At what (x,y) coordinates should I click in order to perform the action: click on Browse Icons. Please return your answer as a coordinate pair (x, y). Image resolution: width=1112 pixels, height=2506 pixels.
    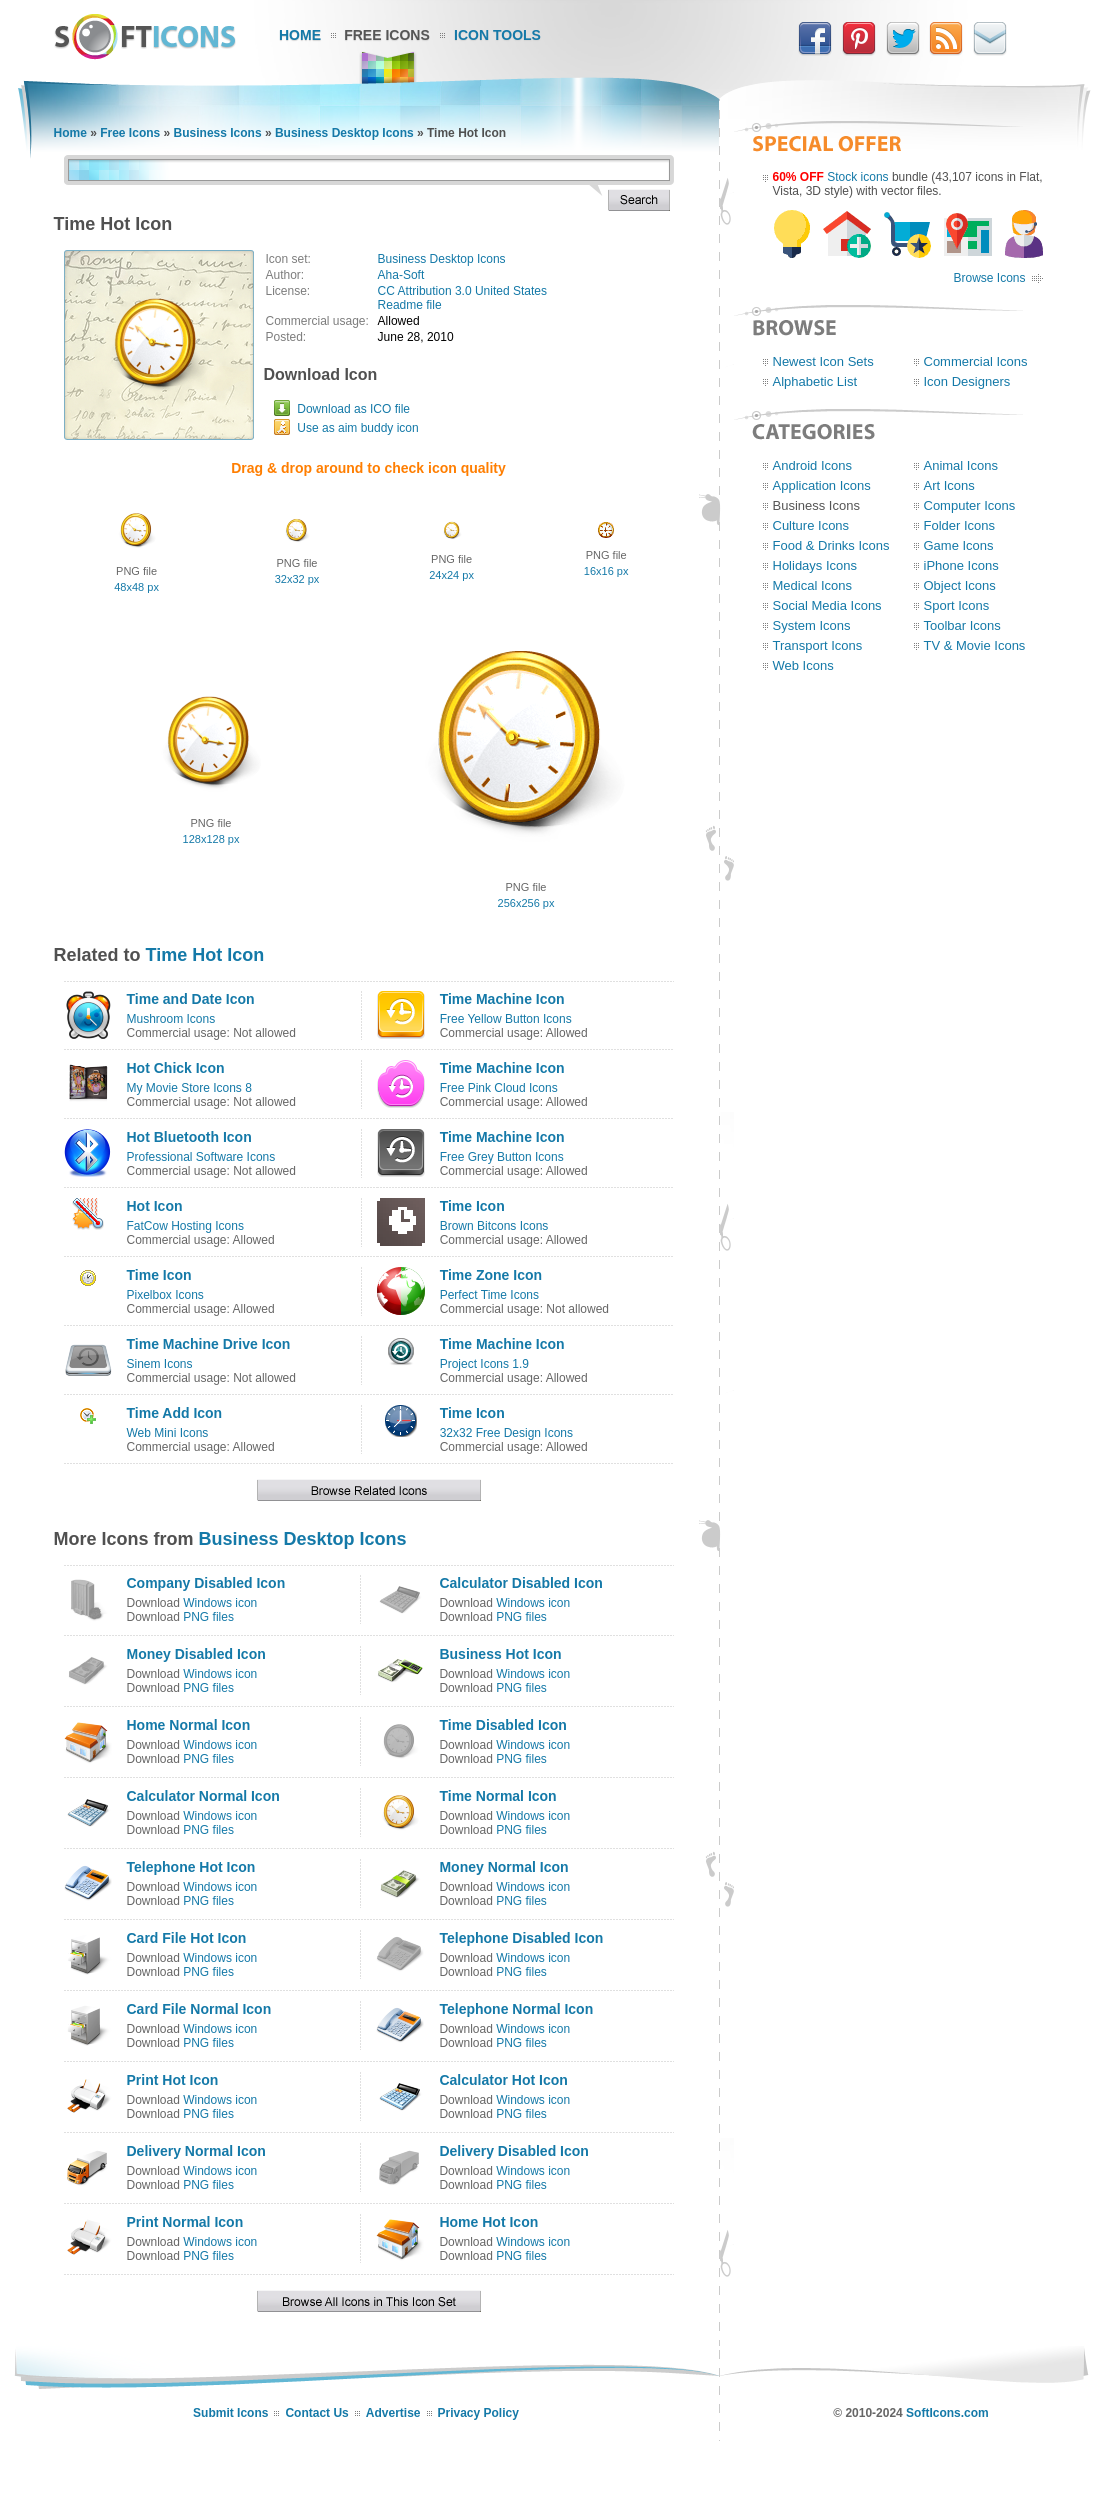
    Looking at the image, I should click on (989, 278).